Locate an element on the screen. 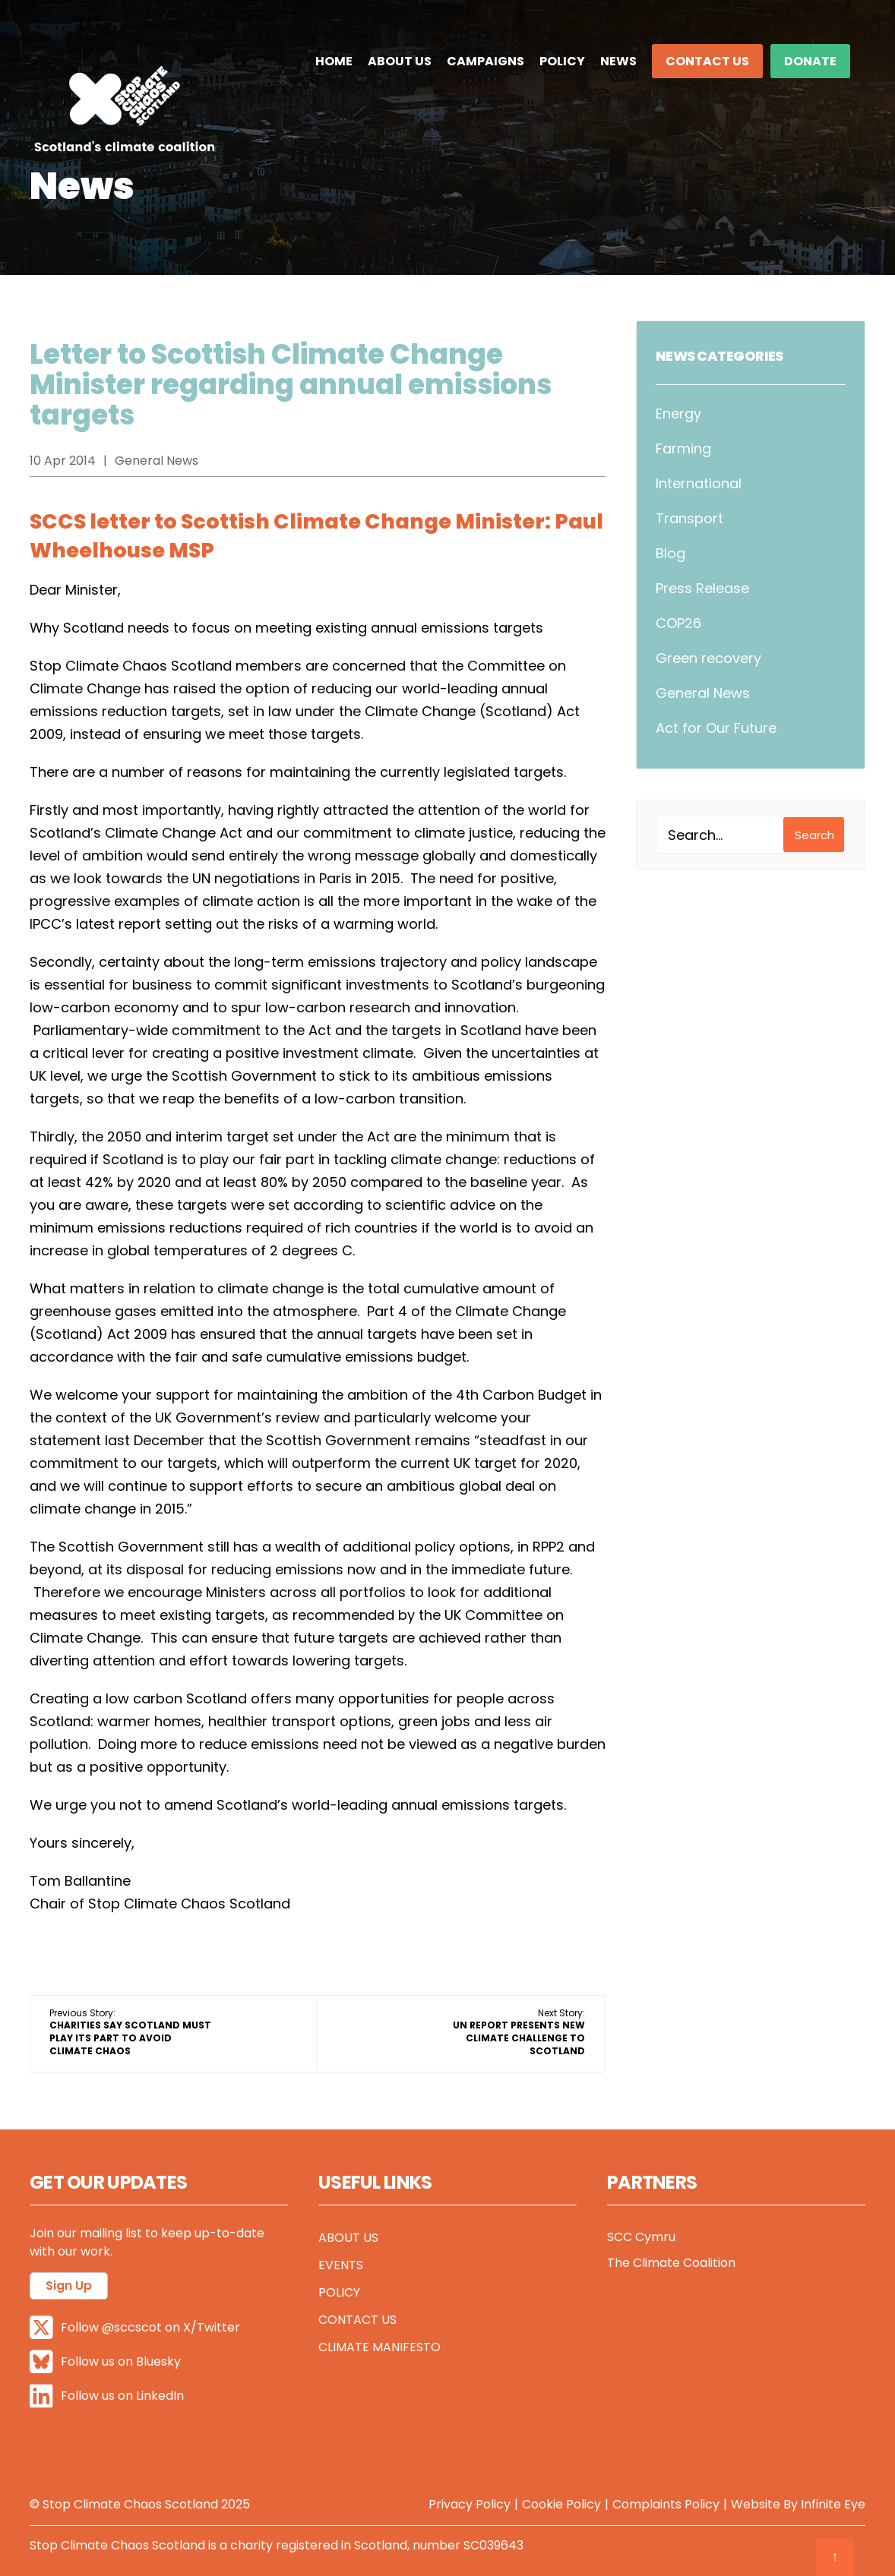 The image size is (895, 2576). Follow @sccscot on X/Twitter is located at coordinates (135, 2328).